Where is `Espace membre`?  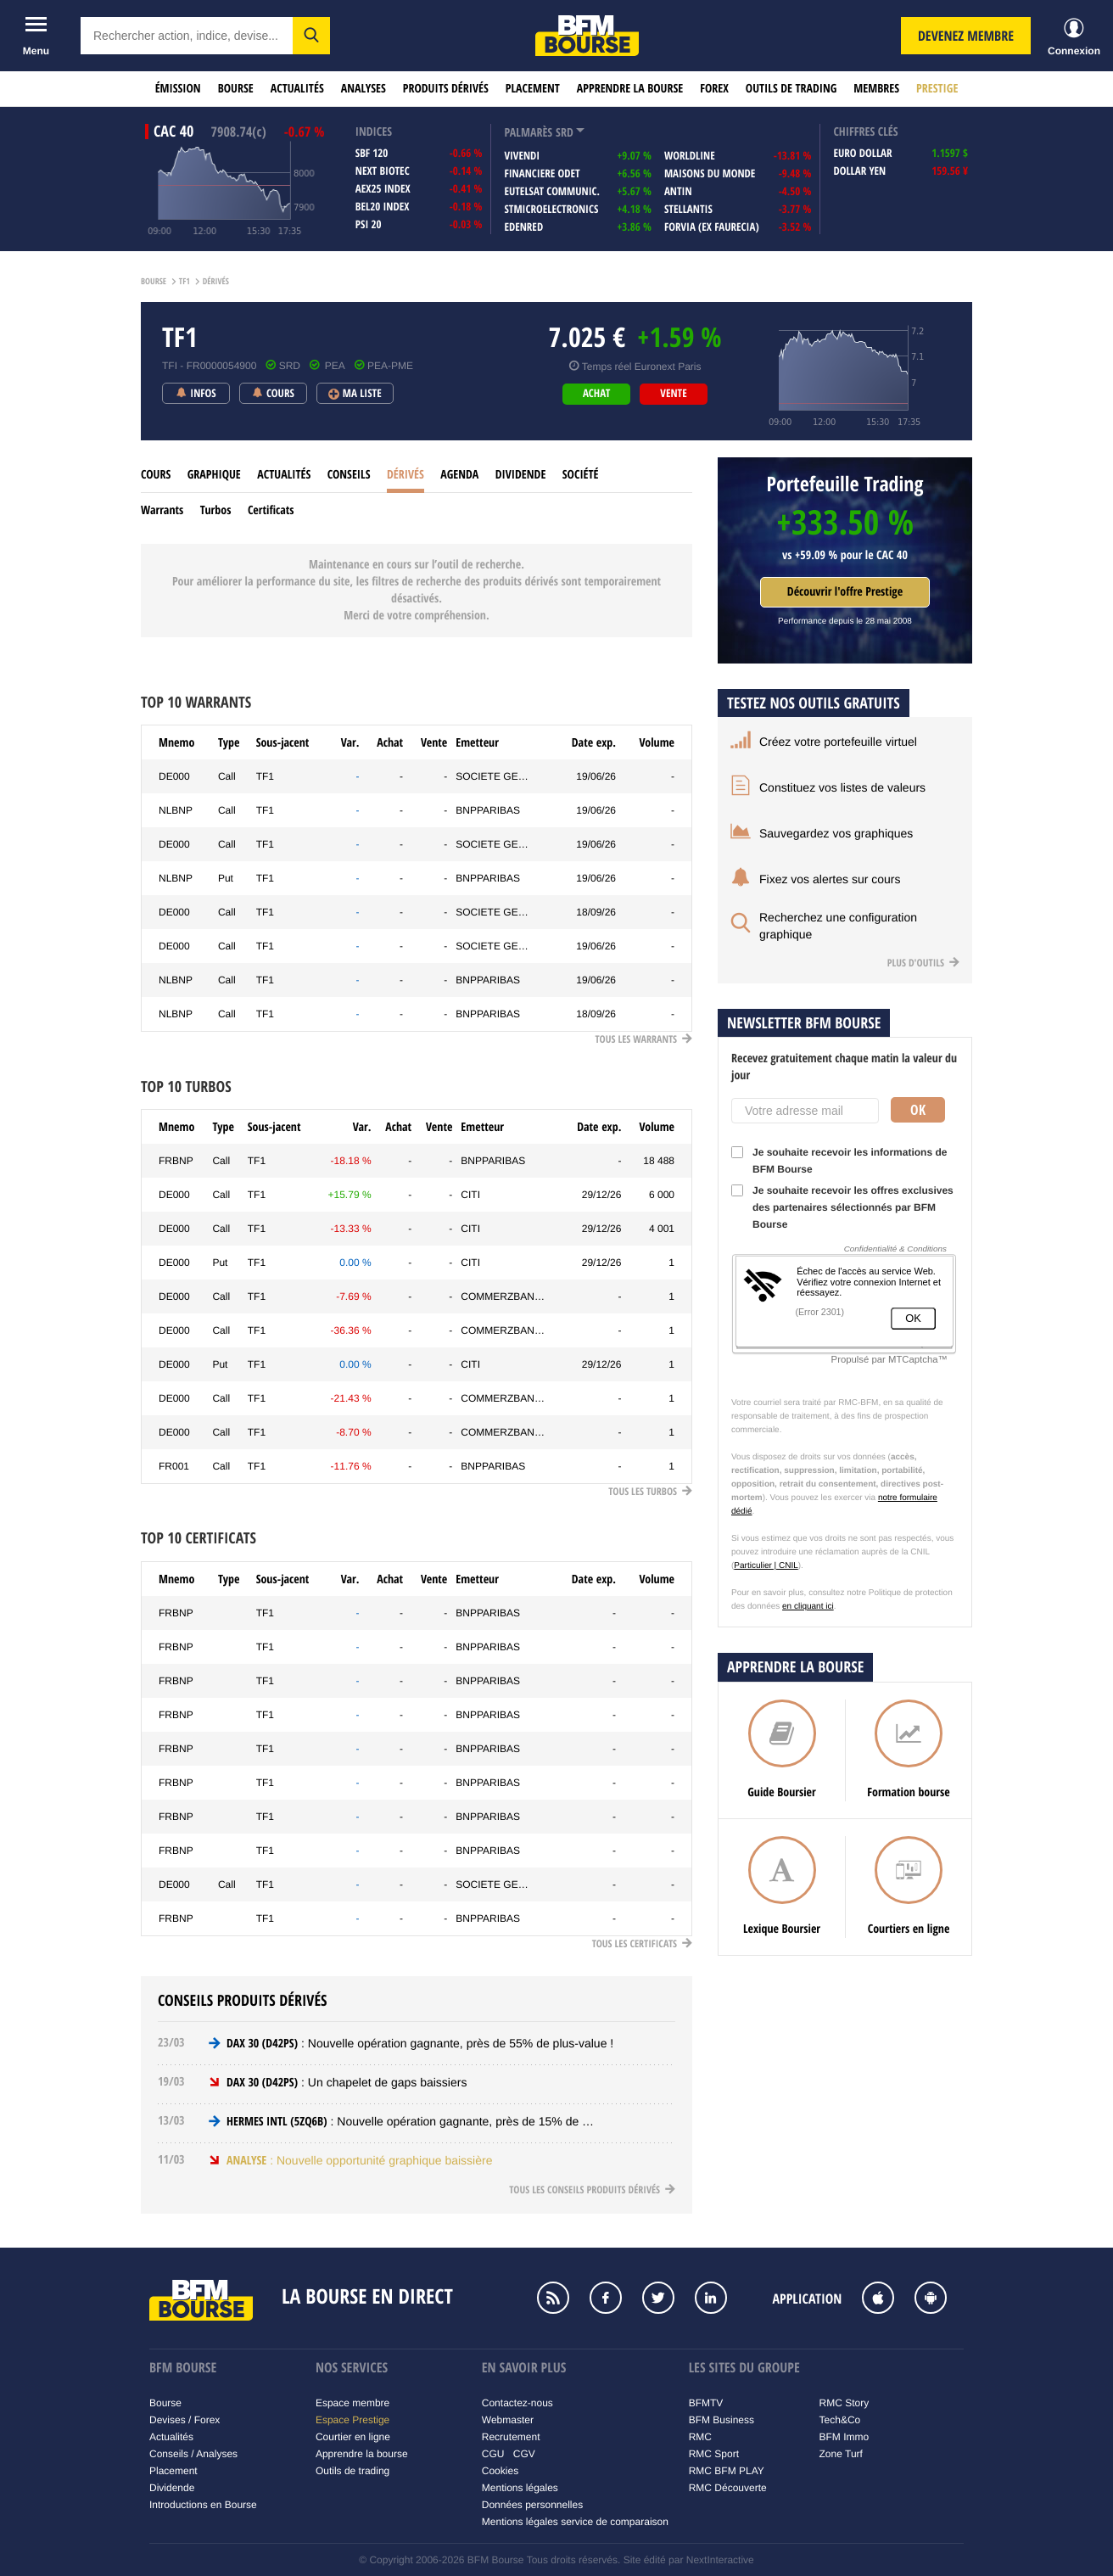 Espace membre is located at coordinates (352, 2403).